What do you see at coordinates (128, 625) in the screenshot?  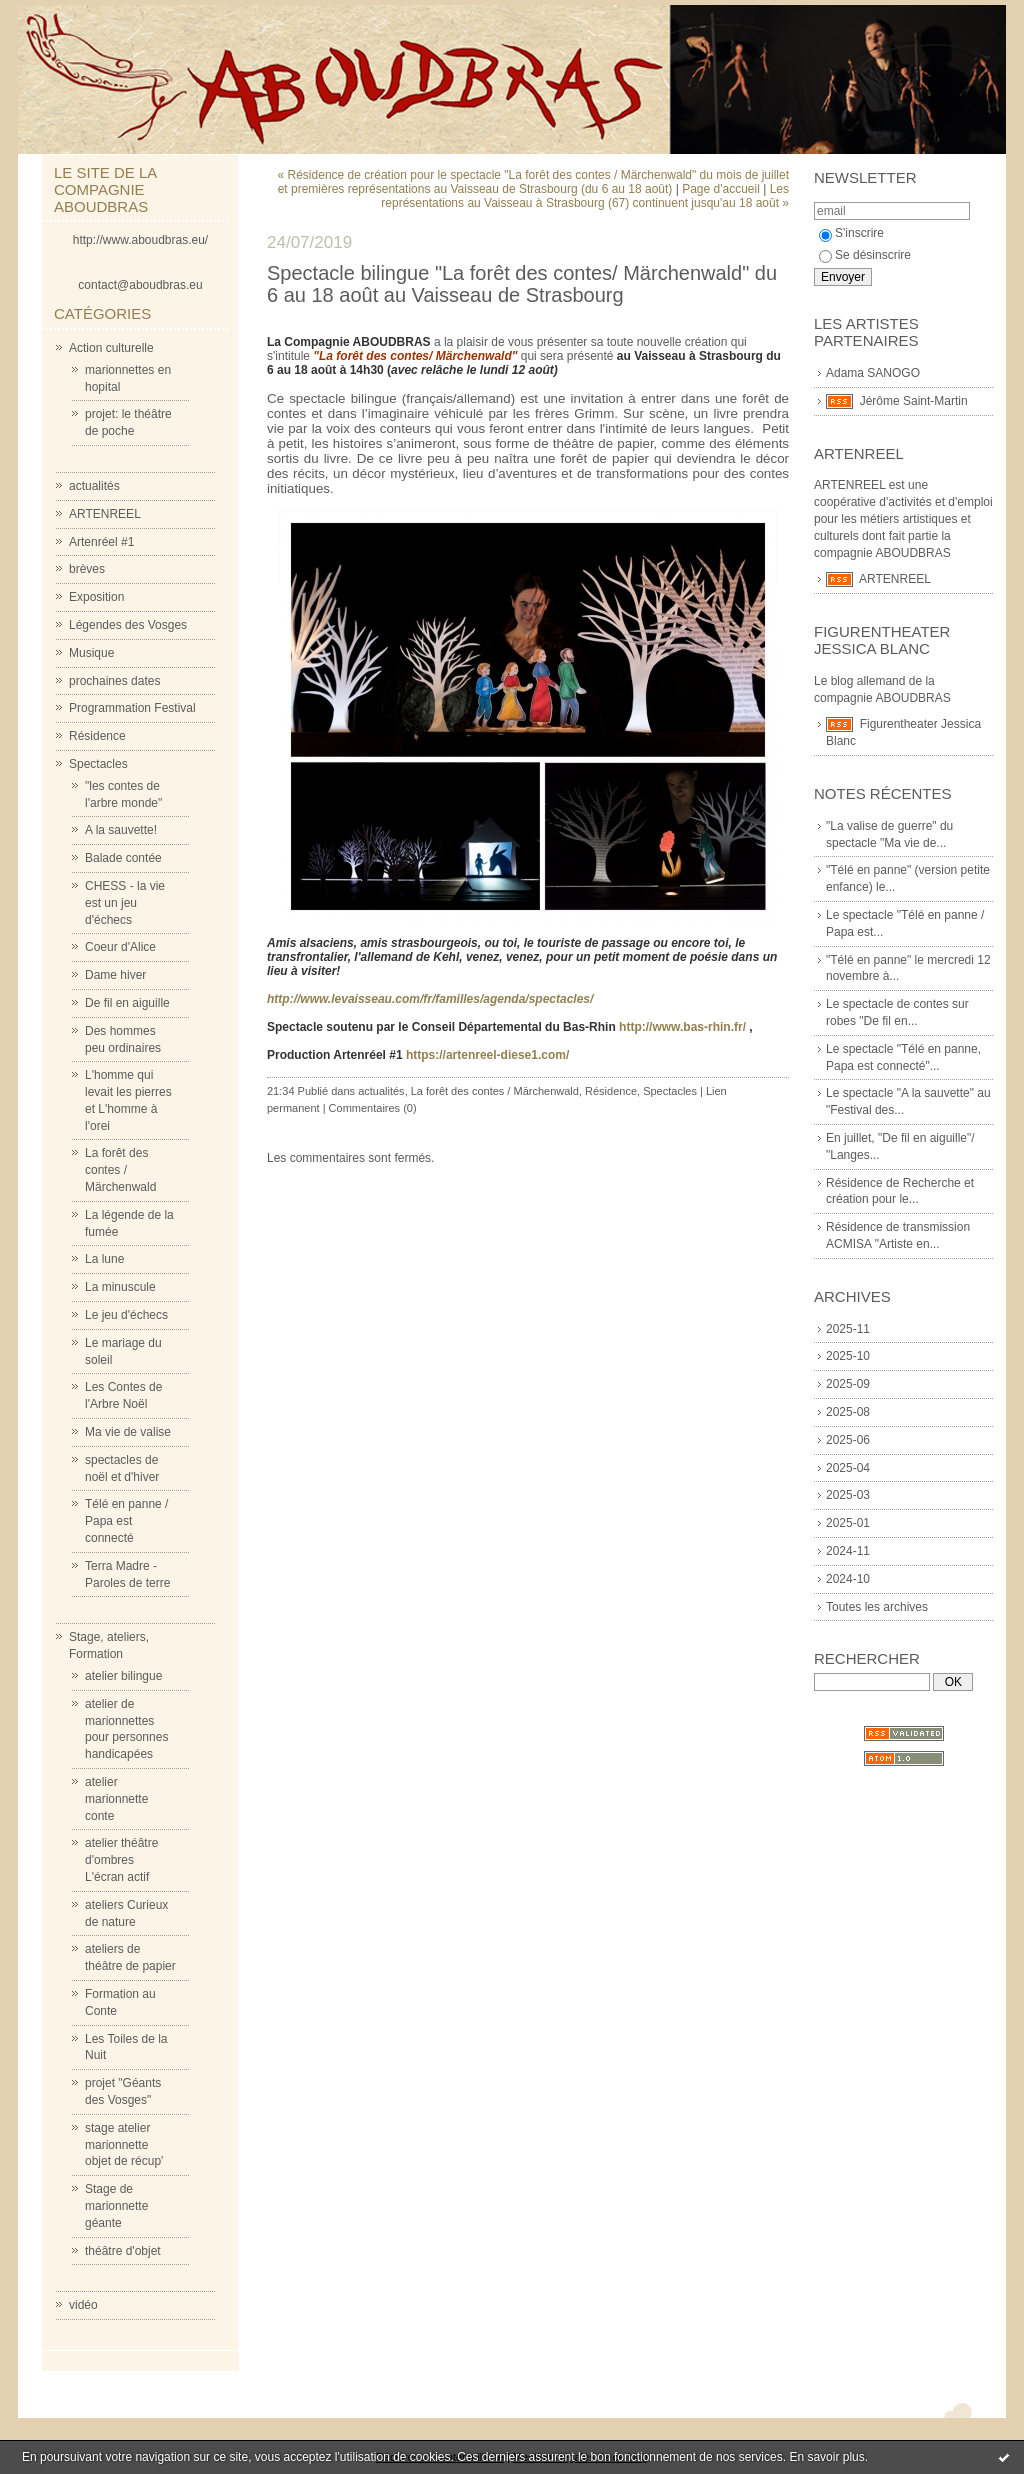 I see `Légendes des Vosges` at bounding box center [128, 625].